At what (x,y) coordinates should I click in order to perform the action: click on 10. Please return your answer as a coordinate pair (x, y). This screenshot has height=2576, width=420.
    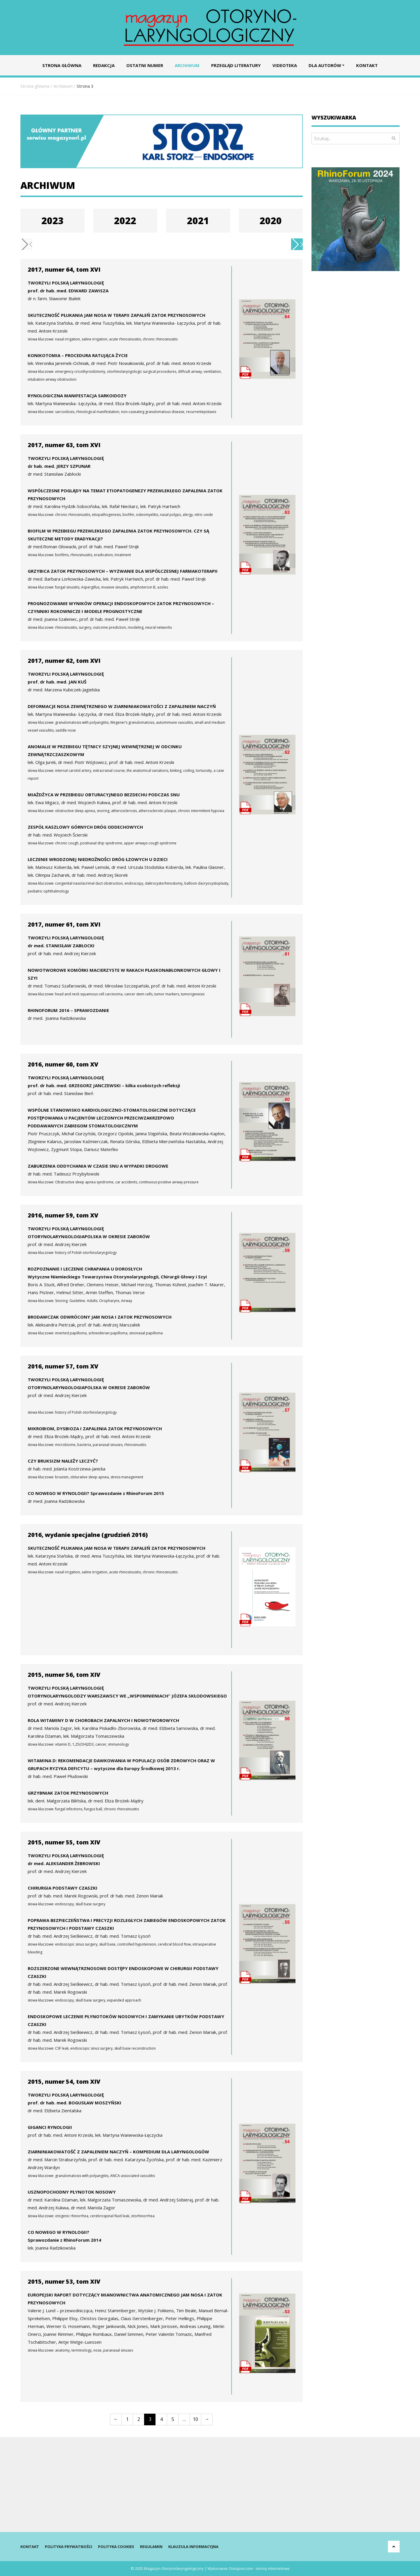
    Looking at the image, I should click on (195, 2419).